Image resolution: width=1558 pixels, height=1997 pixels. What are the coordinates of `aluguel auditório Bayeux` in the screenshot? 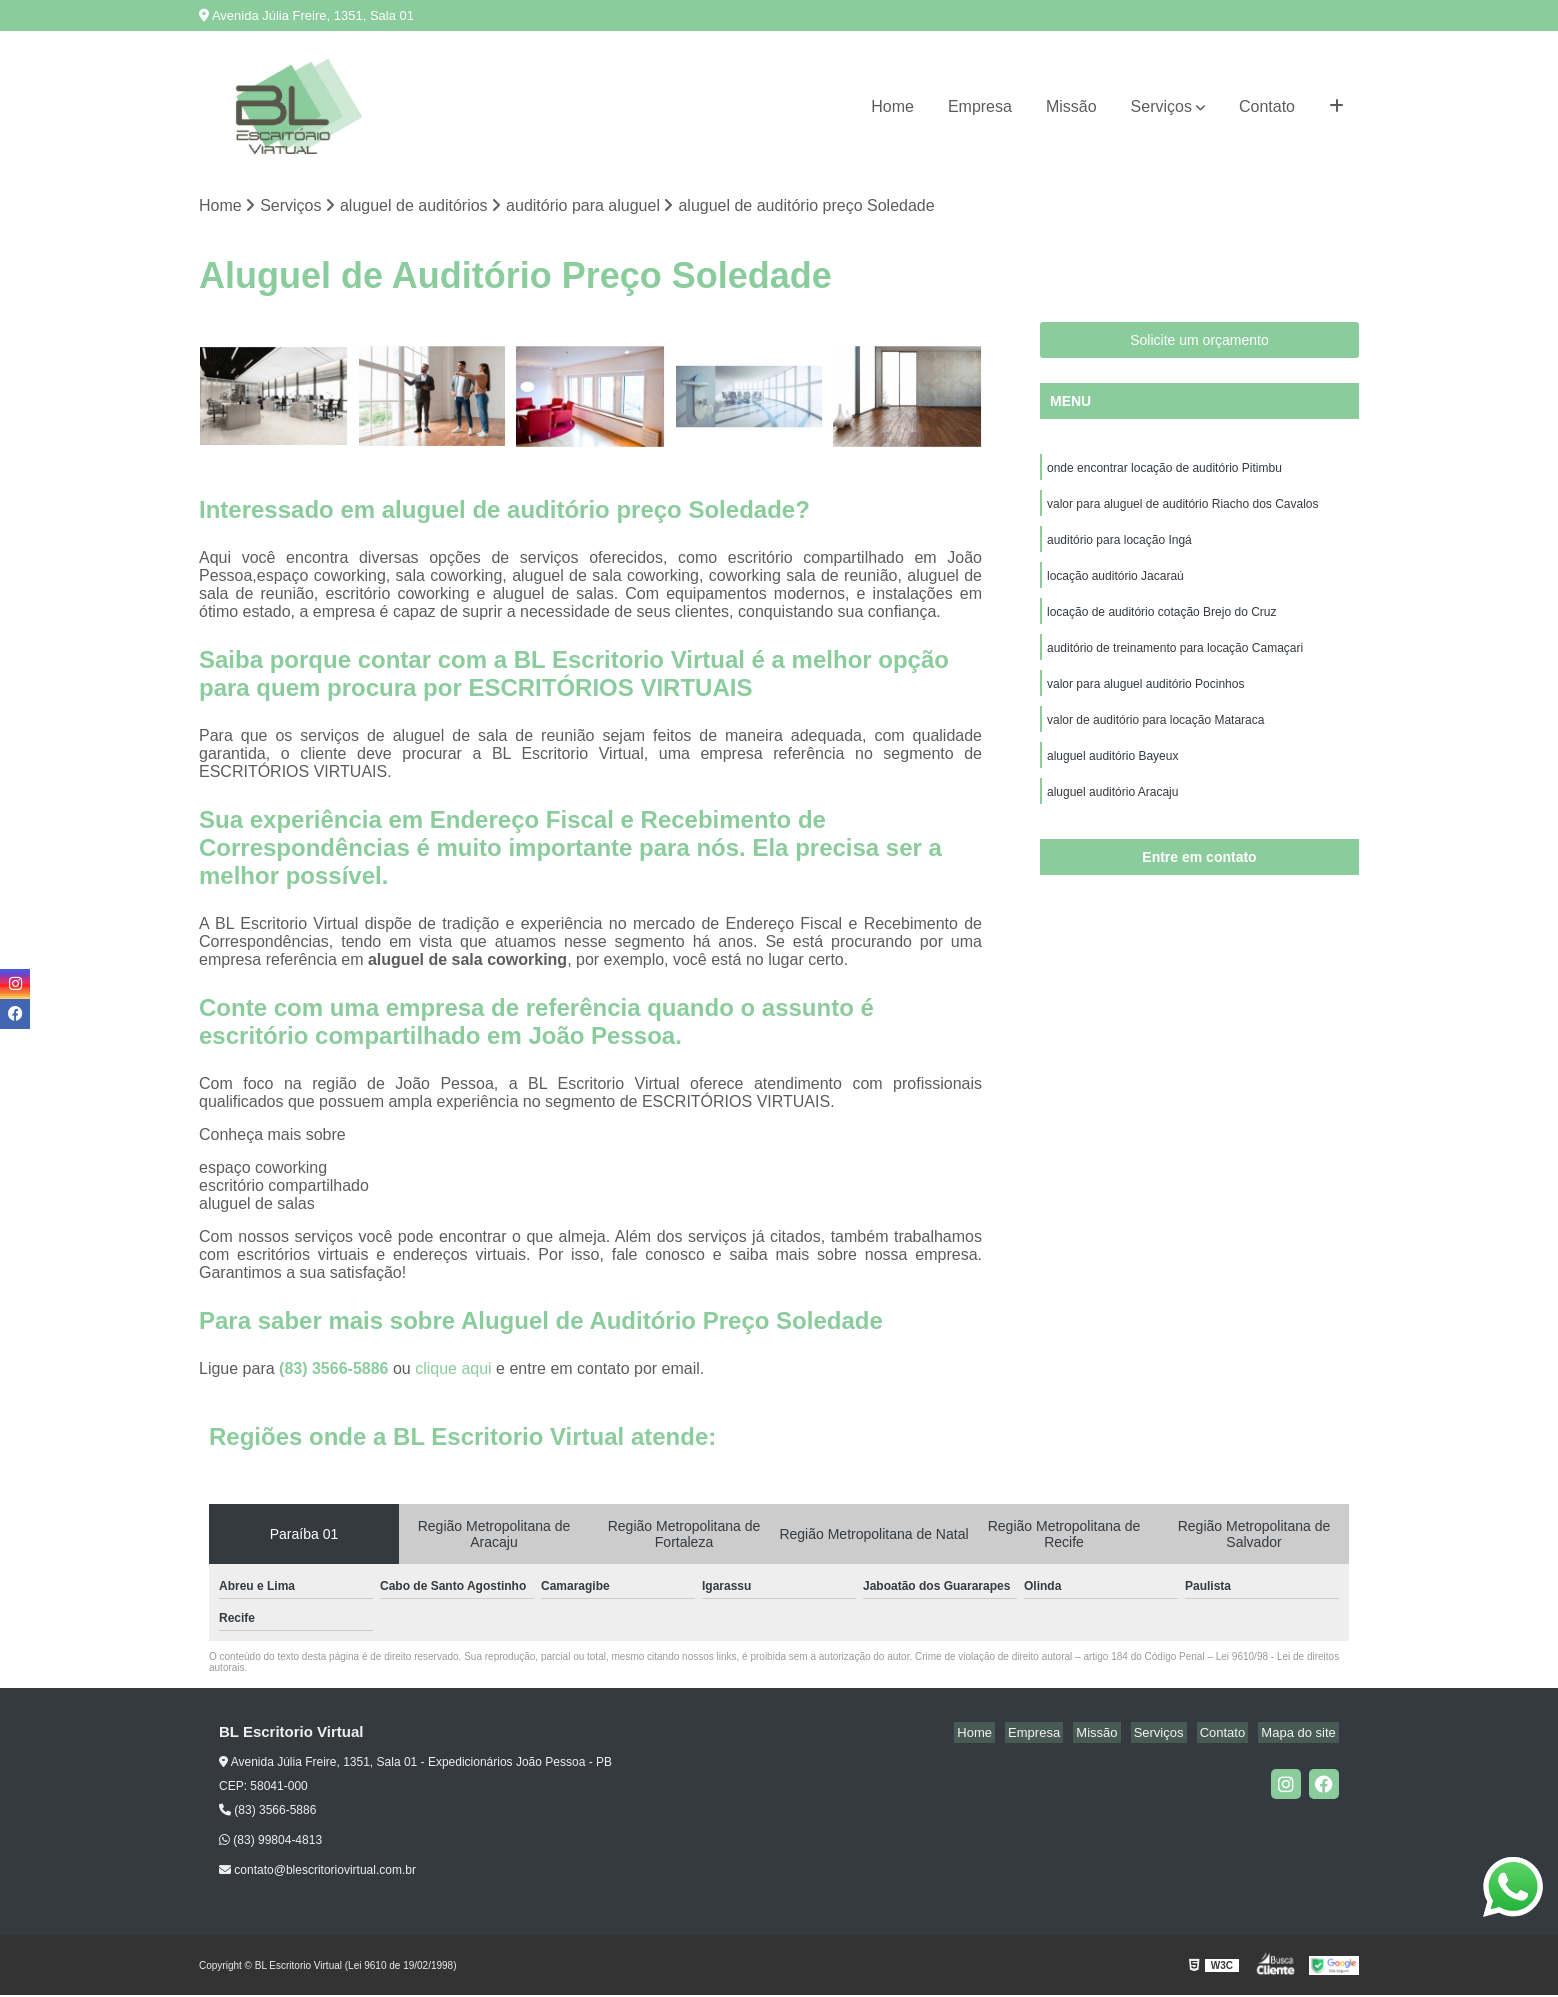 It's located at (1112, 775).